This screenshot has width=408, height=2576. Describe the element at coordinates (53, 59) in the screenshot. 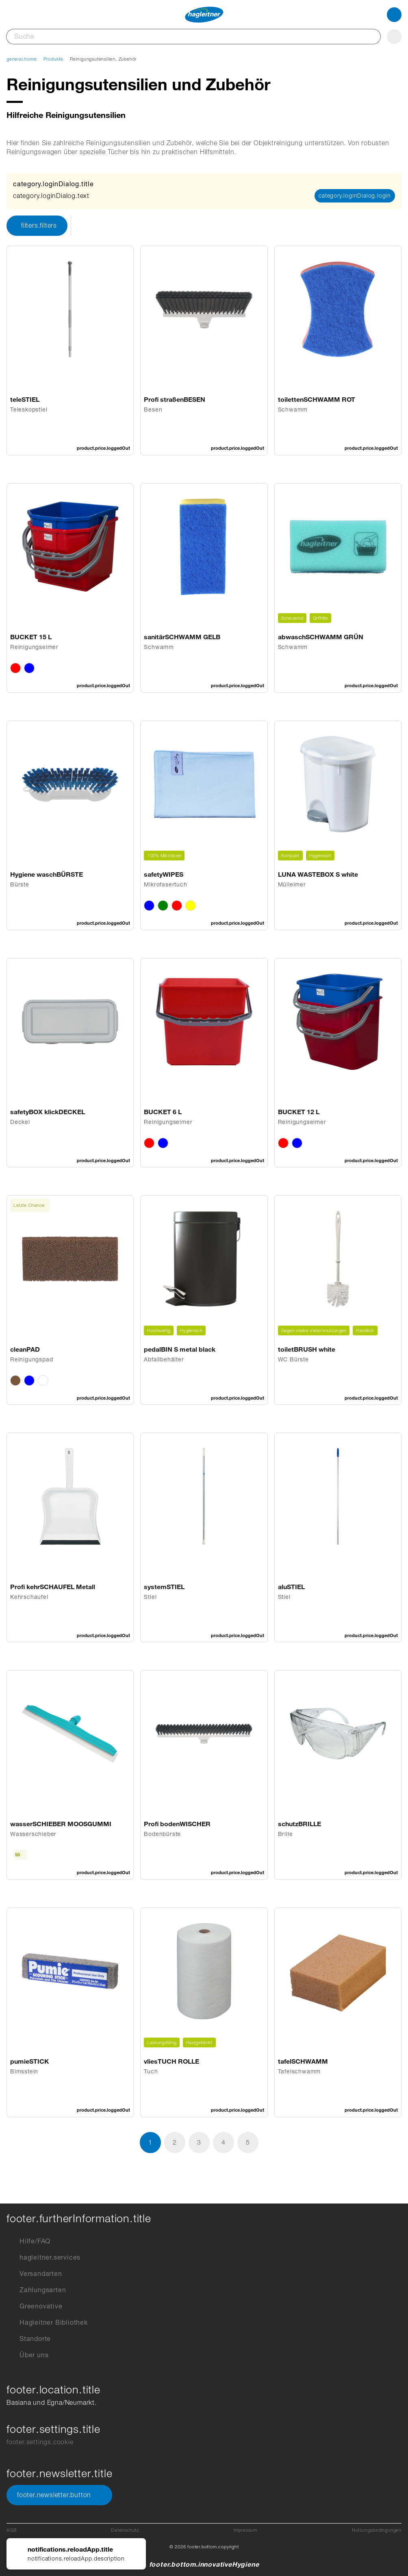

I see `Produkte` at that location.